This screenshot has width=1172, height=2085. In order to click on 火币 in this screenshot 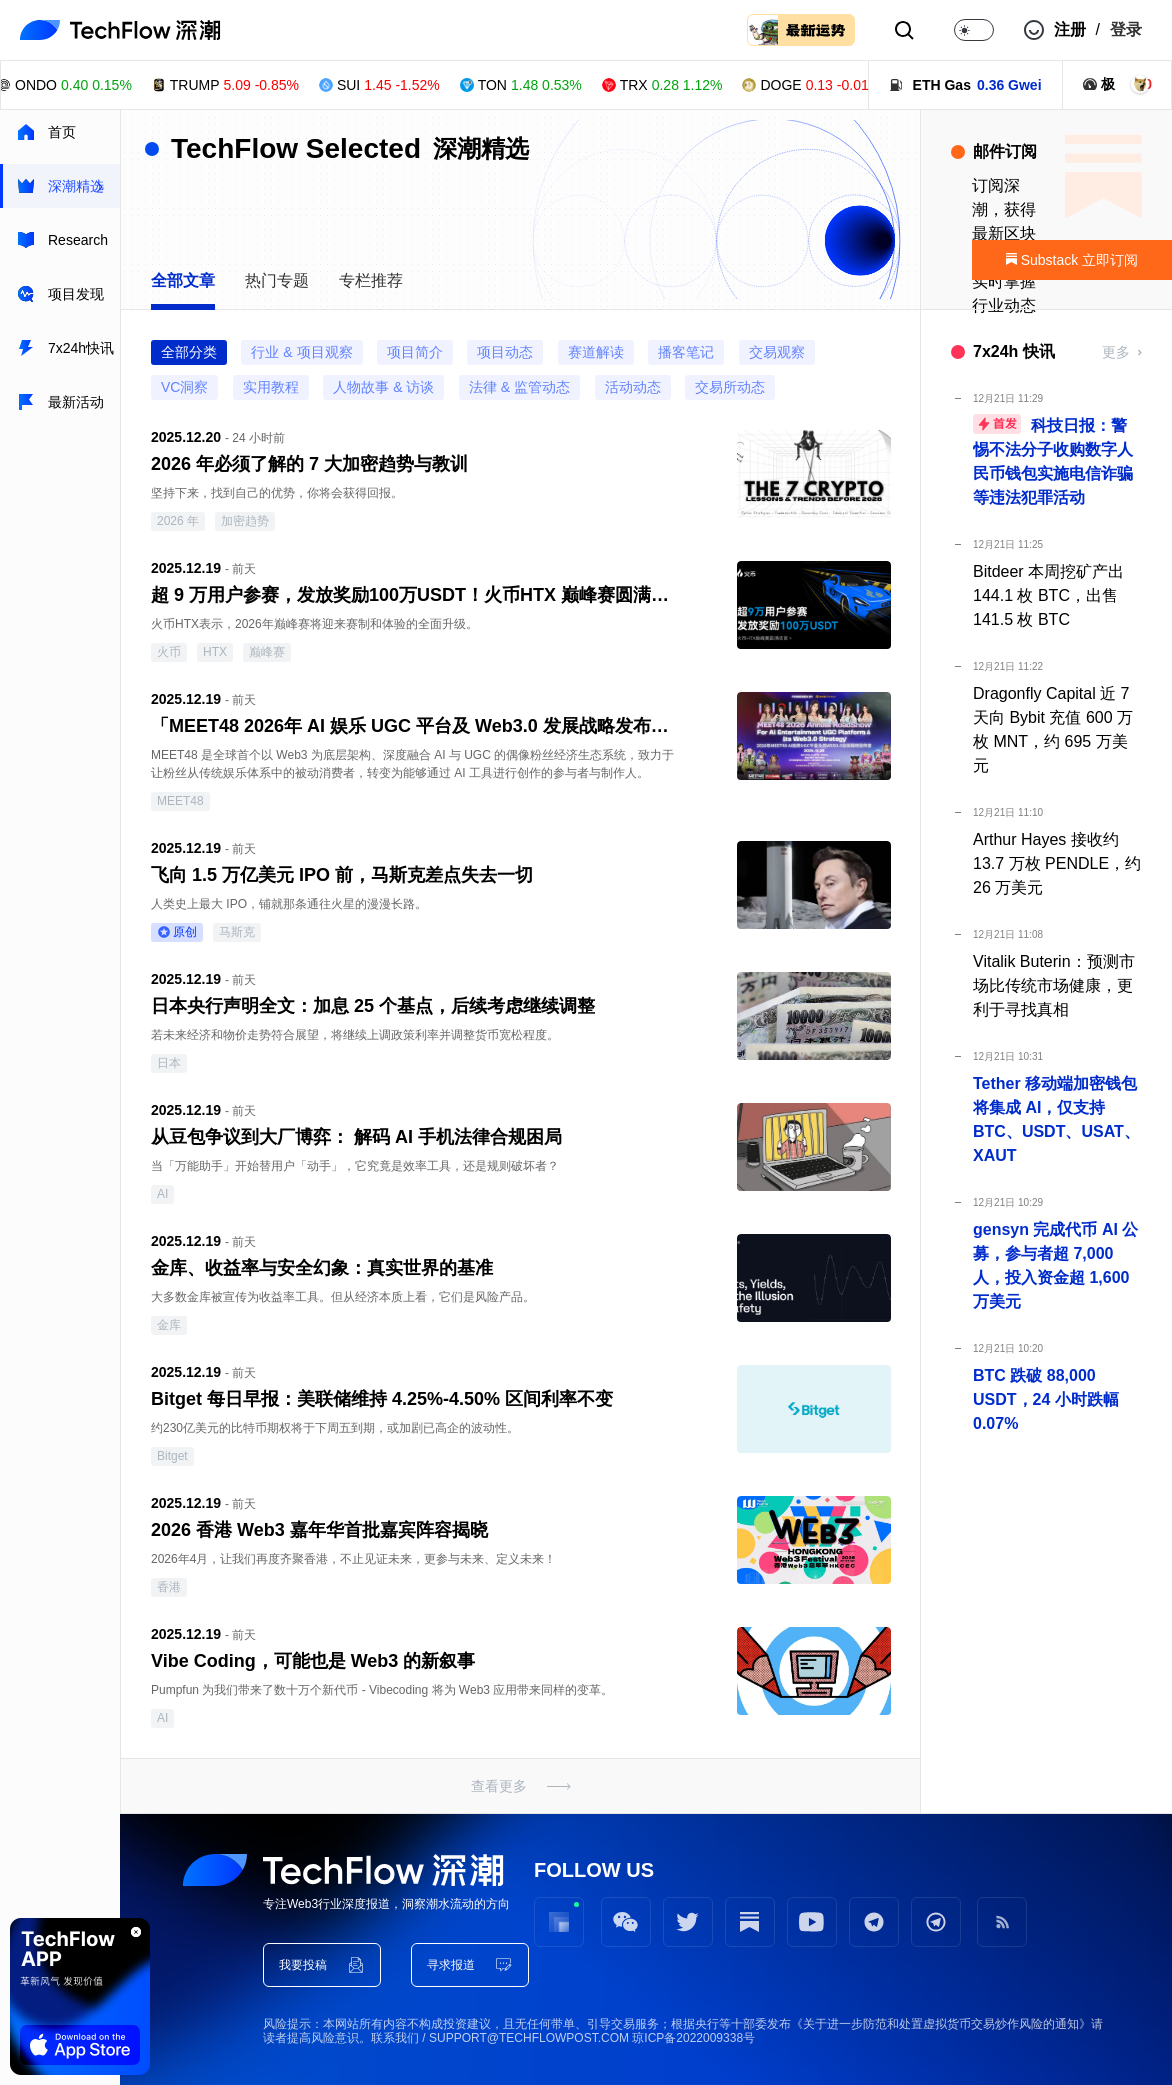, I will do `click(169, 652)`.